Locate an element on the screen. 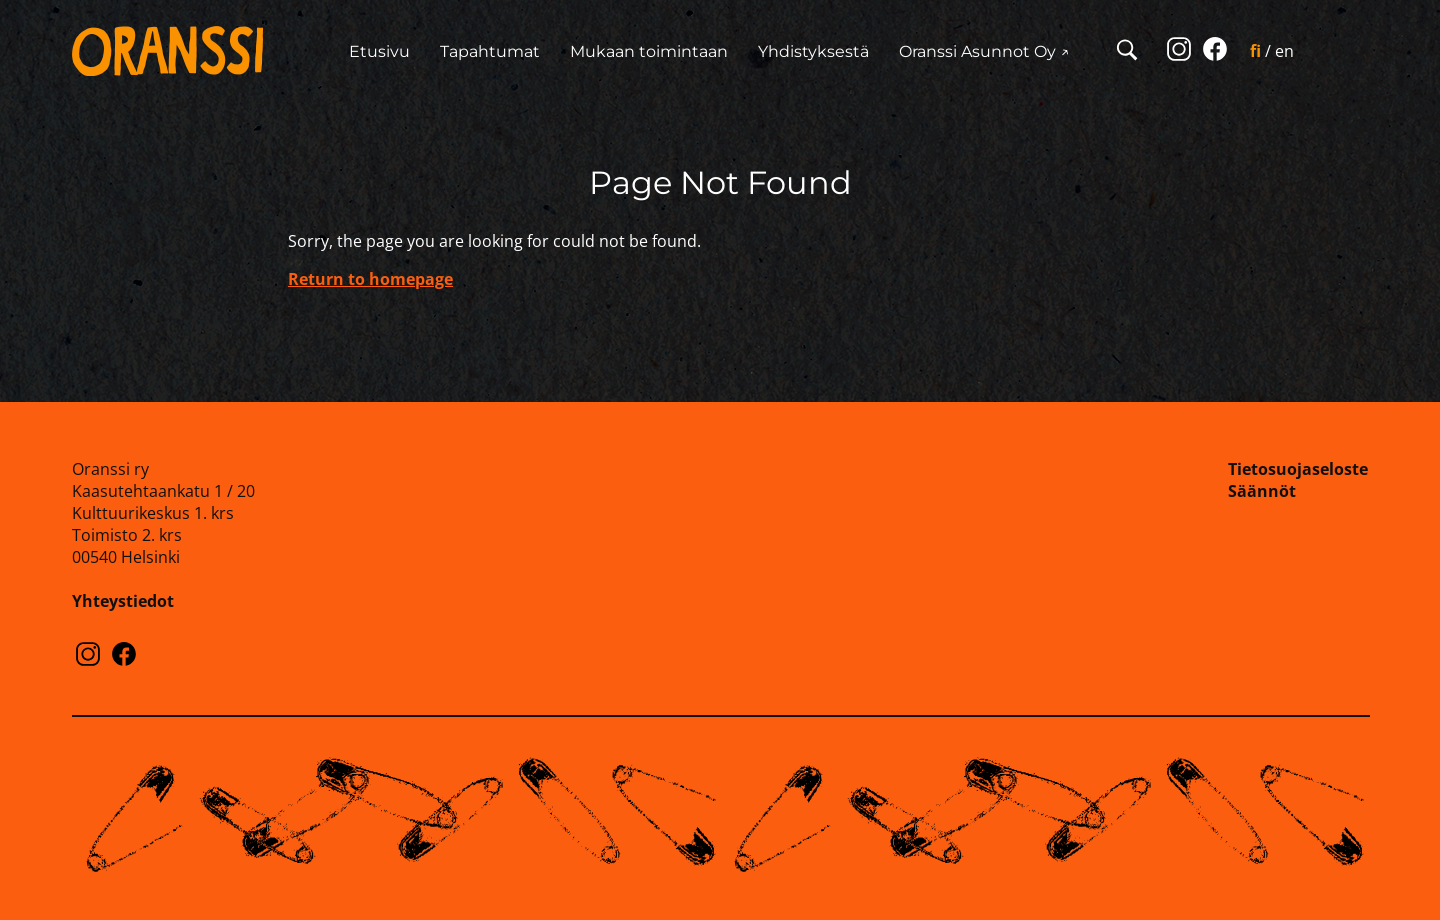  Yhteystiedot is located at coordinates (123, 601).